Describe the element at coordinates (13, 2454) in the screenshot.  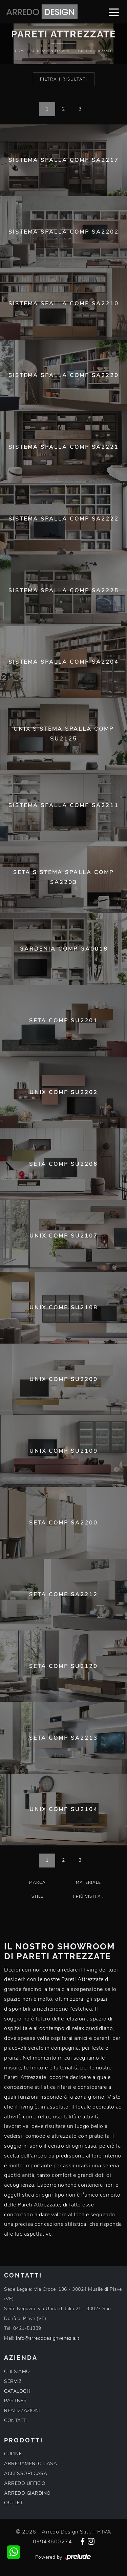
I see `CUCINE` at that location.